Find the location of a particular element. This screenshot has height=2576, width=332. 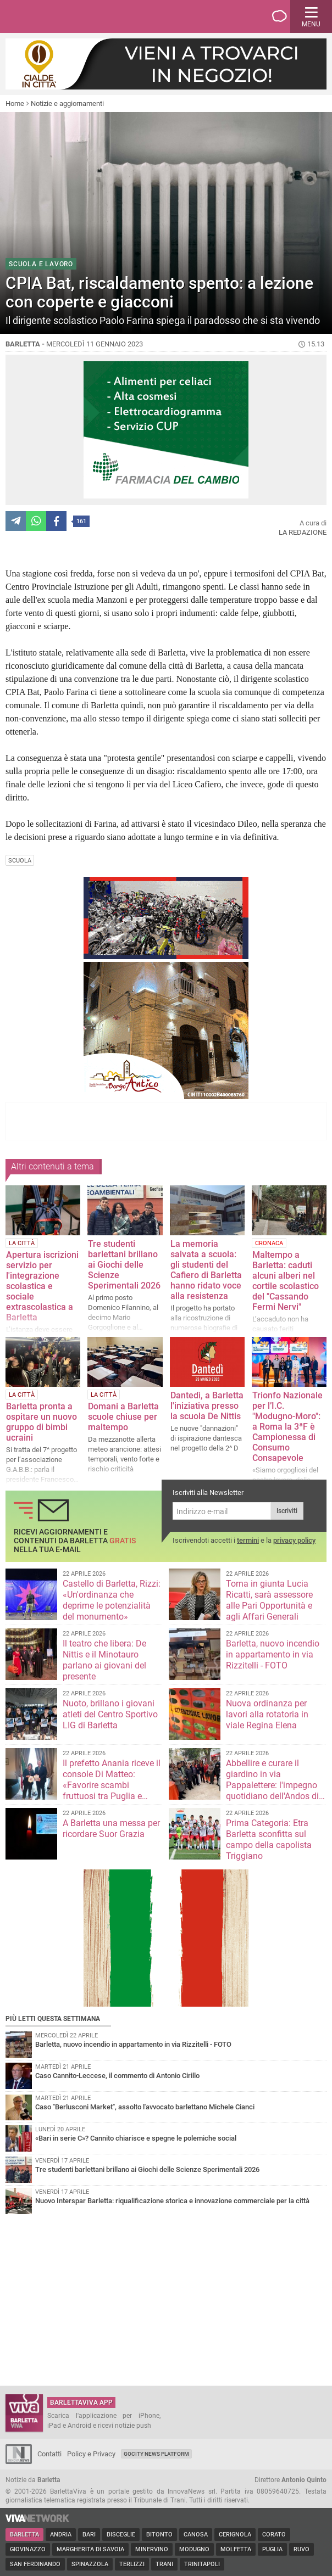

termini is located at coordinates (248, 1540).